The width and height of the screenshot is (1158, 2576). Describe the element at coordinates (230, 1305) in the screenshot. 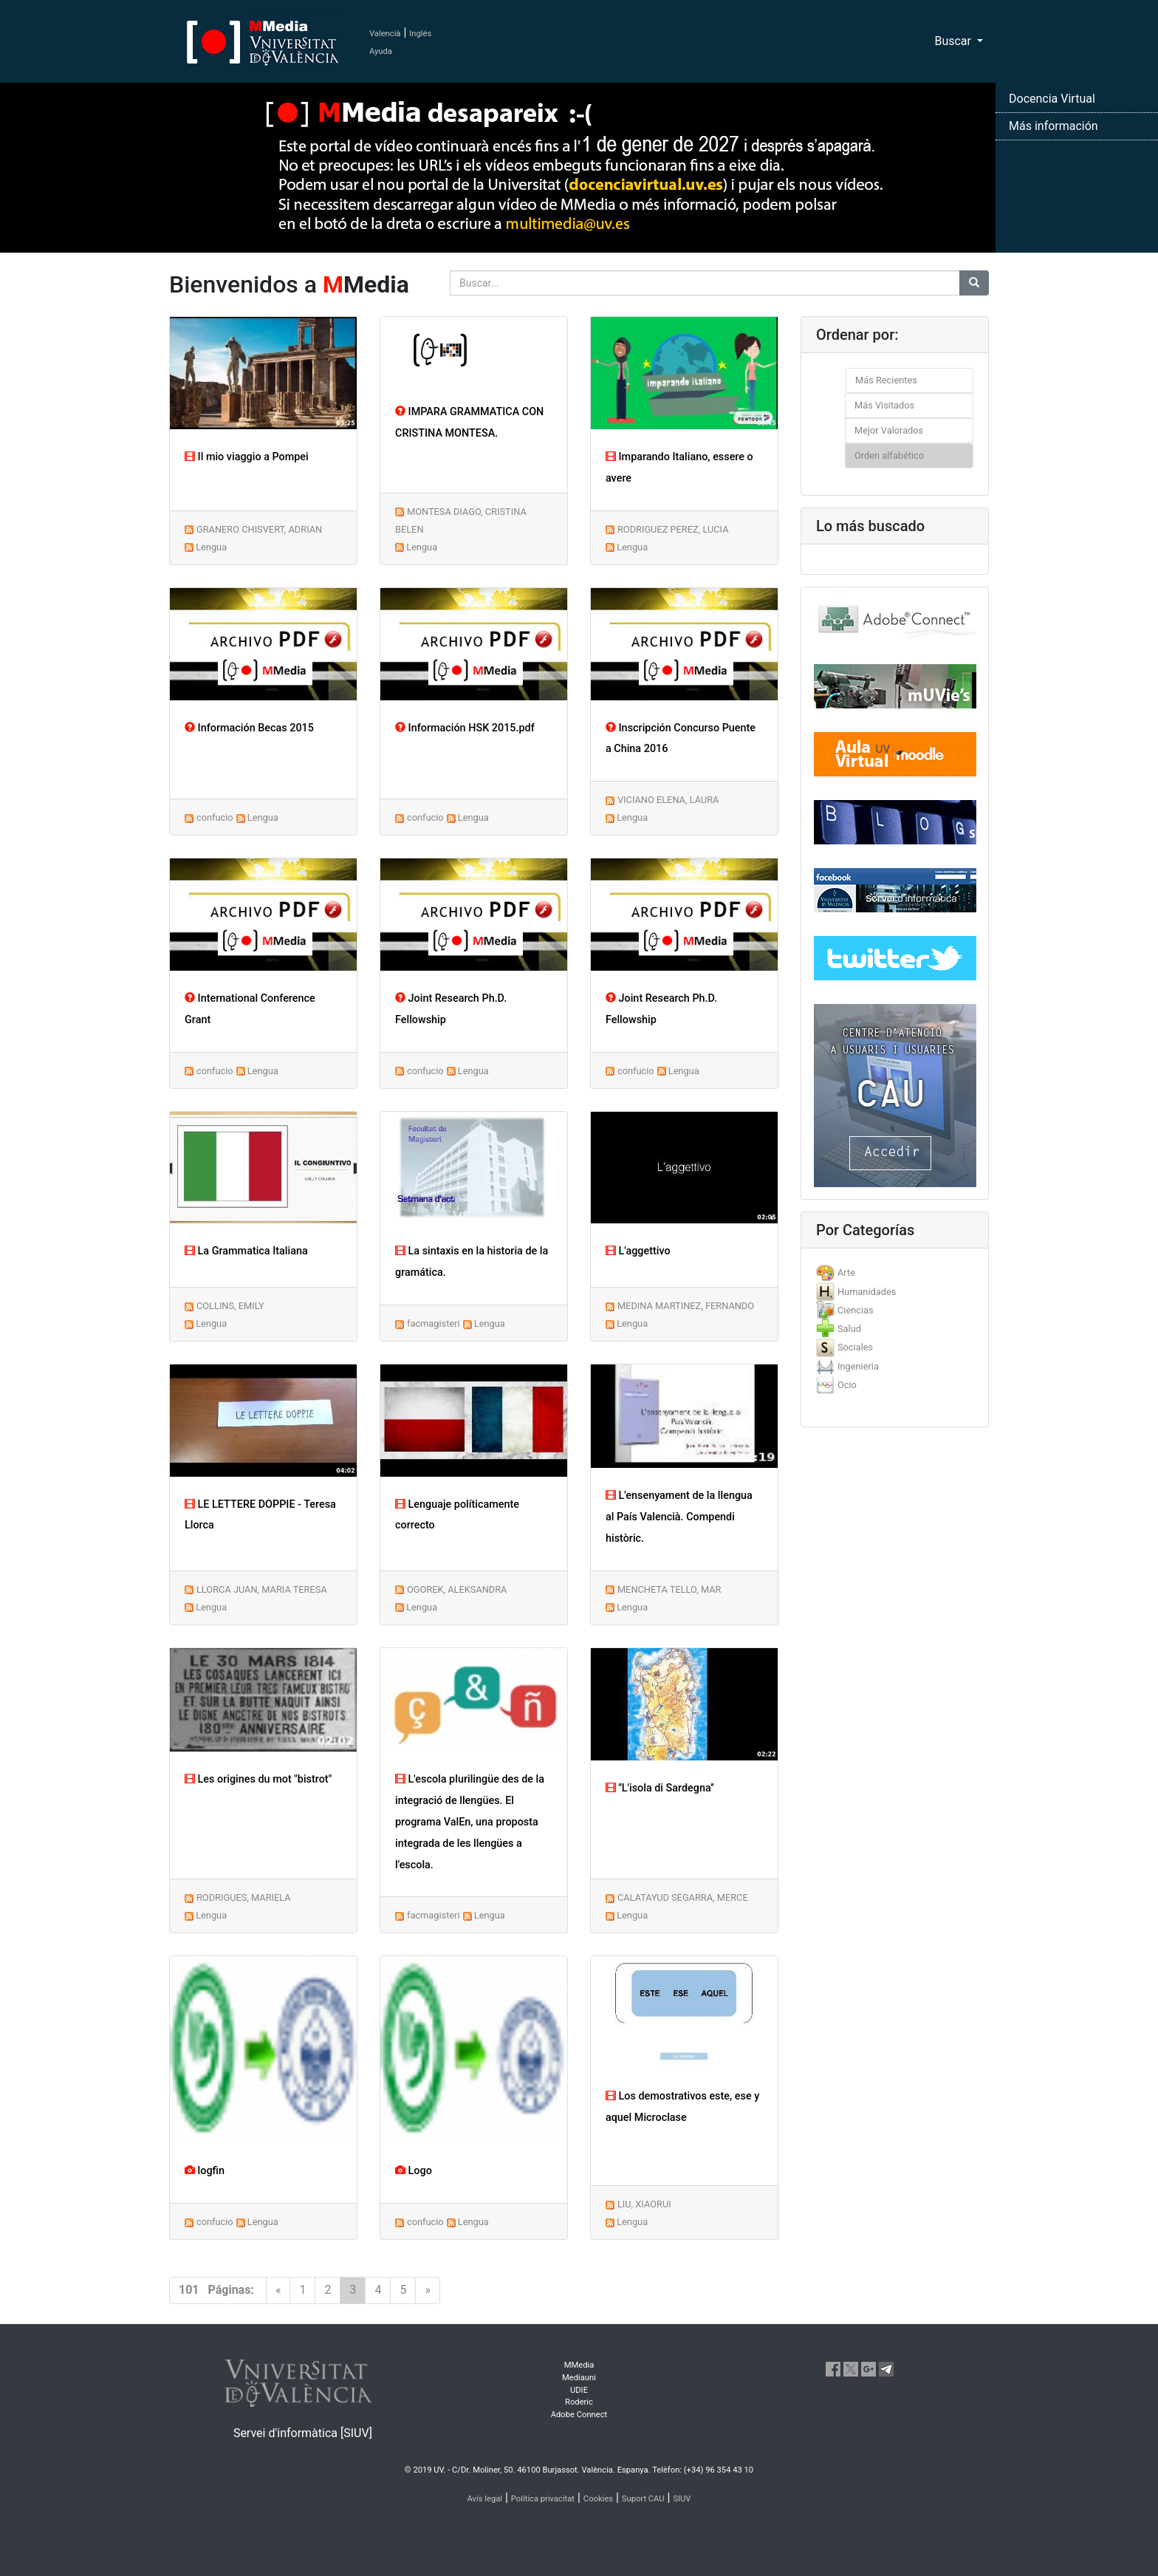

I see `COLLINS, EMILY` at that location.